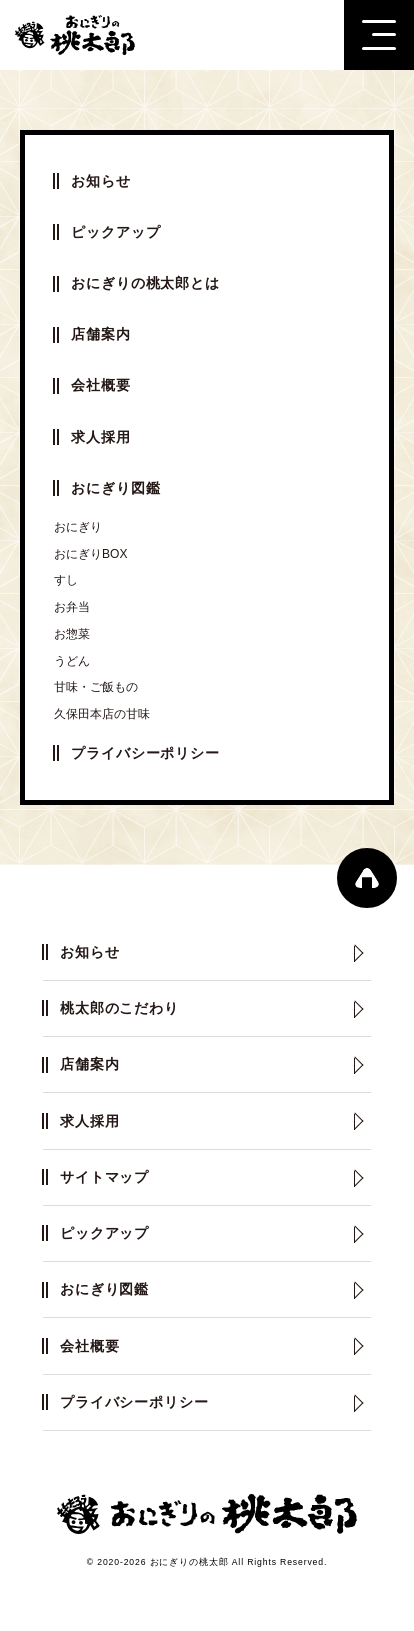 The height and width of the screenshot is (1631, 414). What do you see at coordinates (115, 488) in the screenshot?
I see `おにぎり図鑑` at bounding box center [115, 488].